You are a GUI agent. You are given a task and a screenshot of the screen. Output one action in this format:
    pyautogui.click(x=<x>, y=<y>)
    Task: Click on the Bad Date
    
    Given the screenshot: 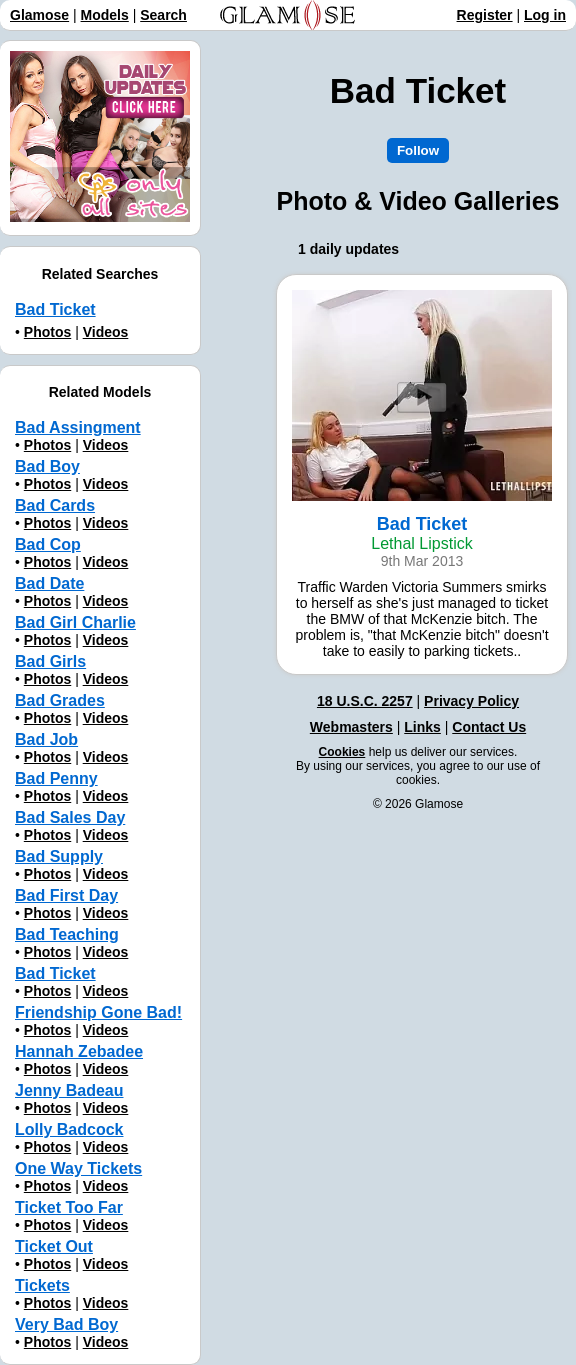 What is the action you would take?
    pyautogui.click(x=49, y=583)
    